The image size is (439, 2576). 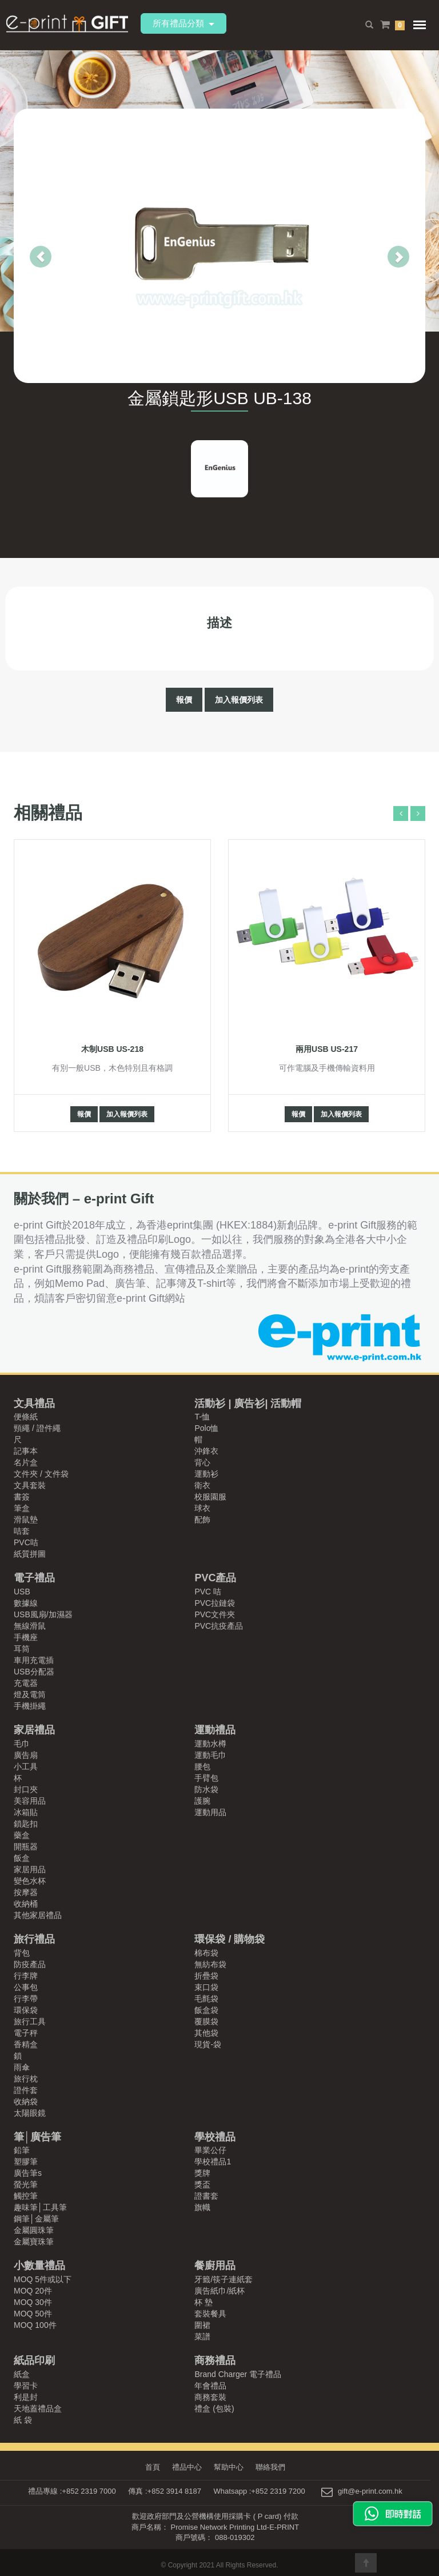 I want to click on 木制USB US-218, so click(x=112, y=1049).